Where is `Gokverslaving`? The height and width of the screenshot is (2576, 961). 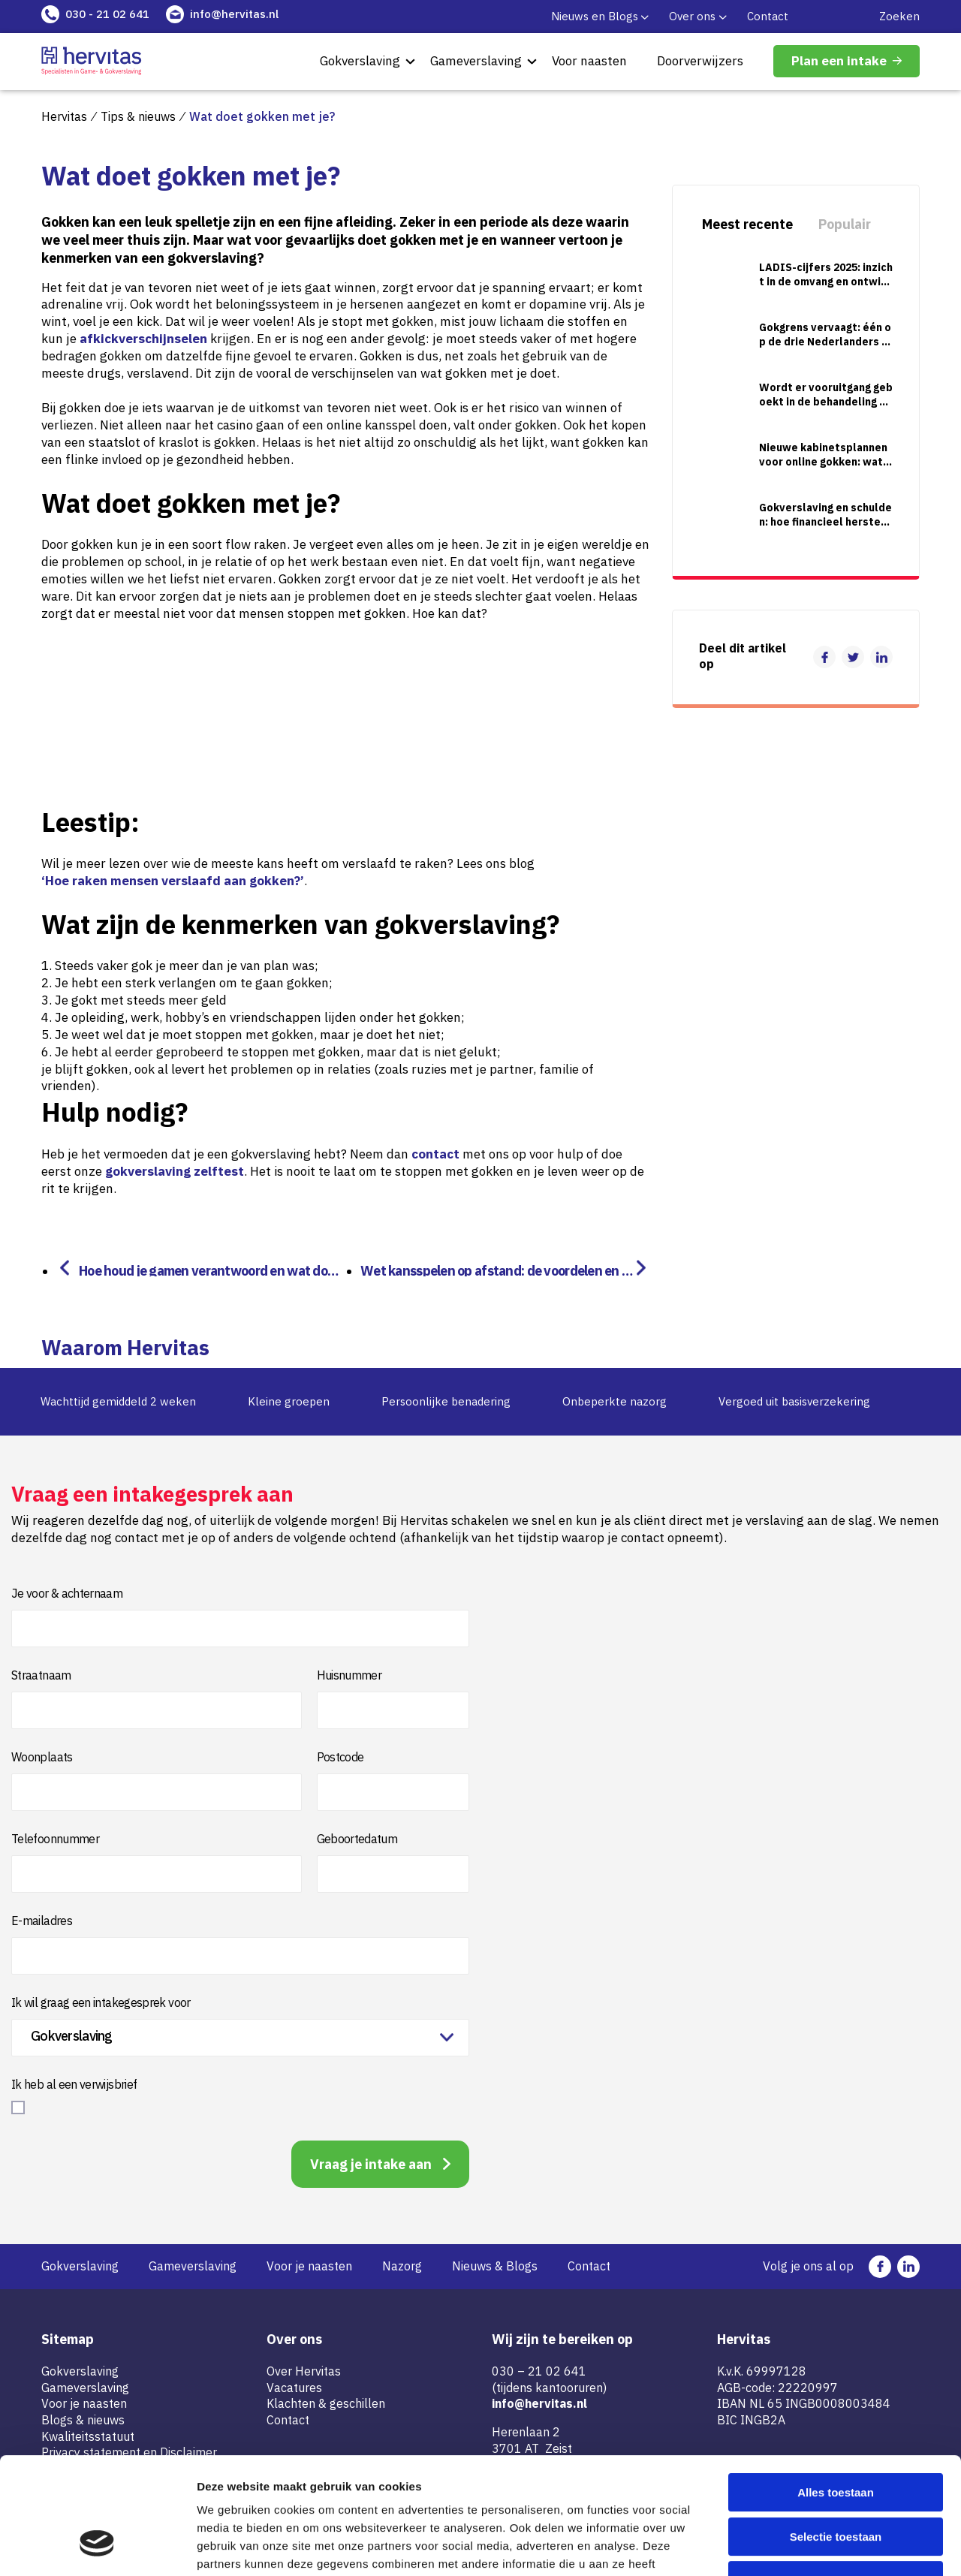
Gokverslaving is located at coordinates (360, 61).